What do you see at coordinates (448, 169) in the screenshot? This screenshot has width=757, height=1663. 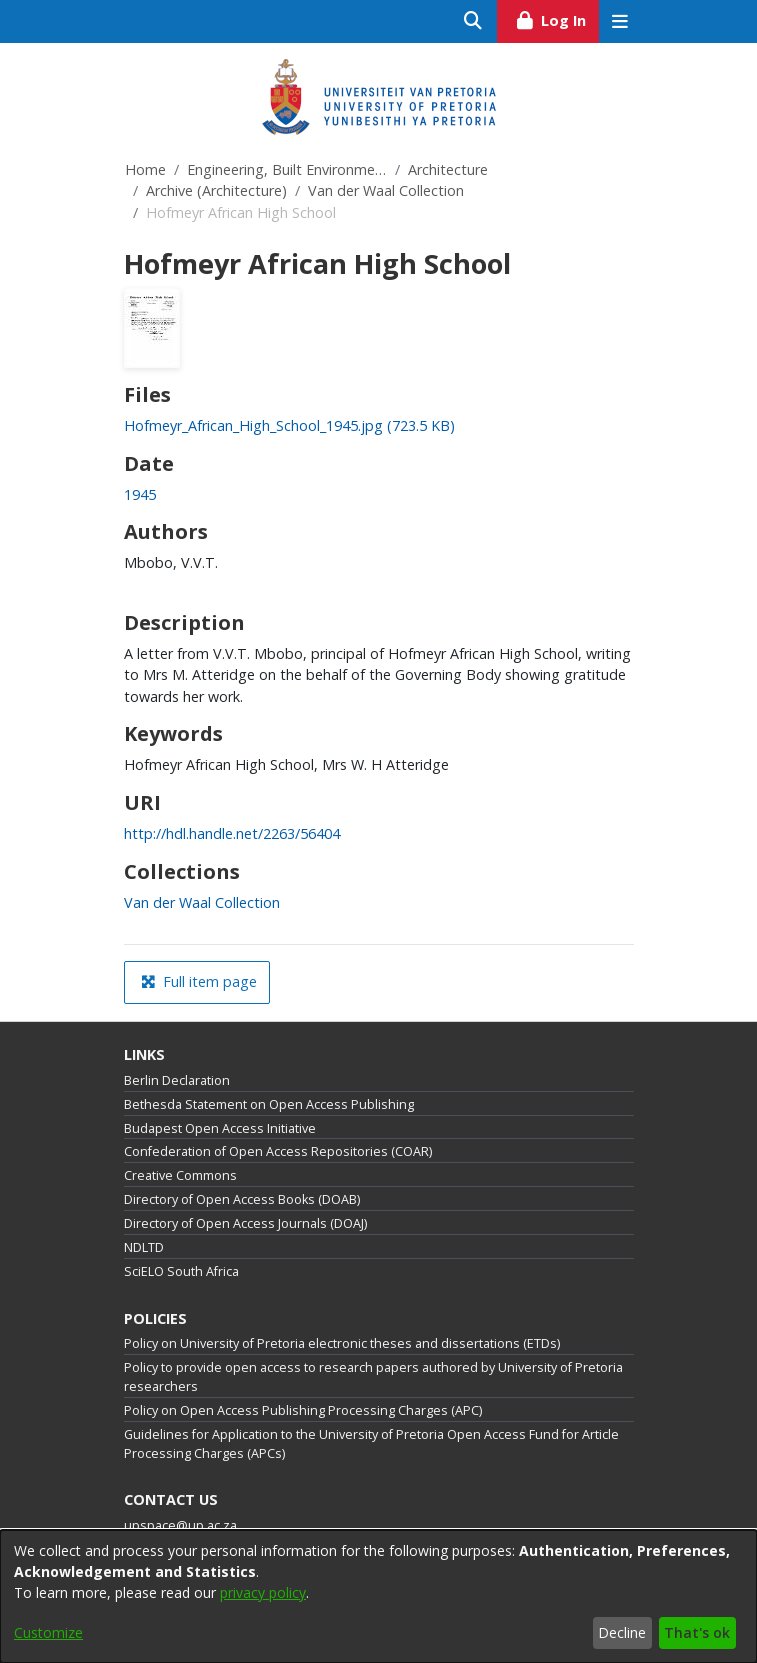 I see `Architecture` at bounding box center [448, 169].